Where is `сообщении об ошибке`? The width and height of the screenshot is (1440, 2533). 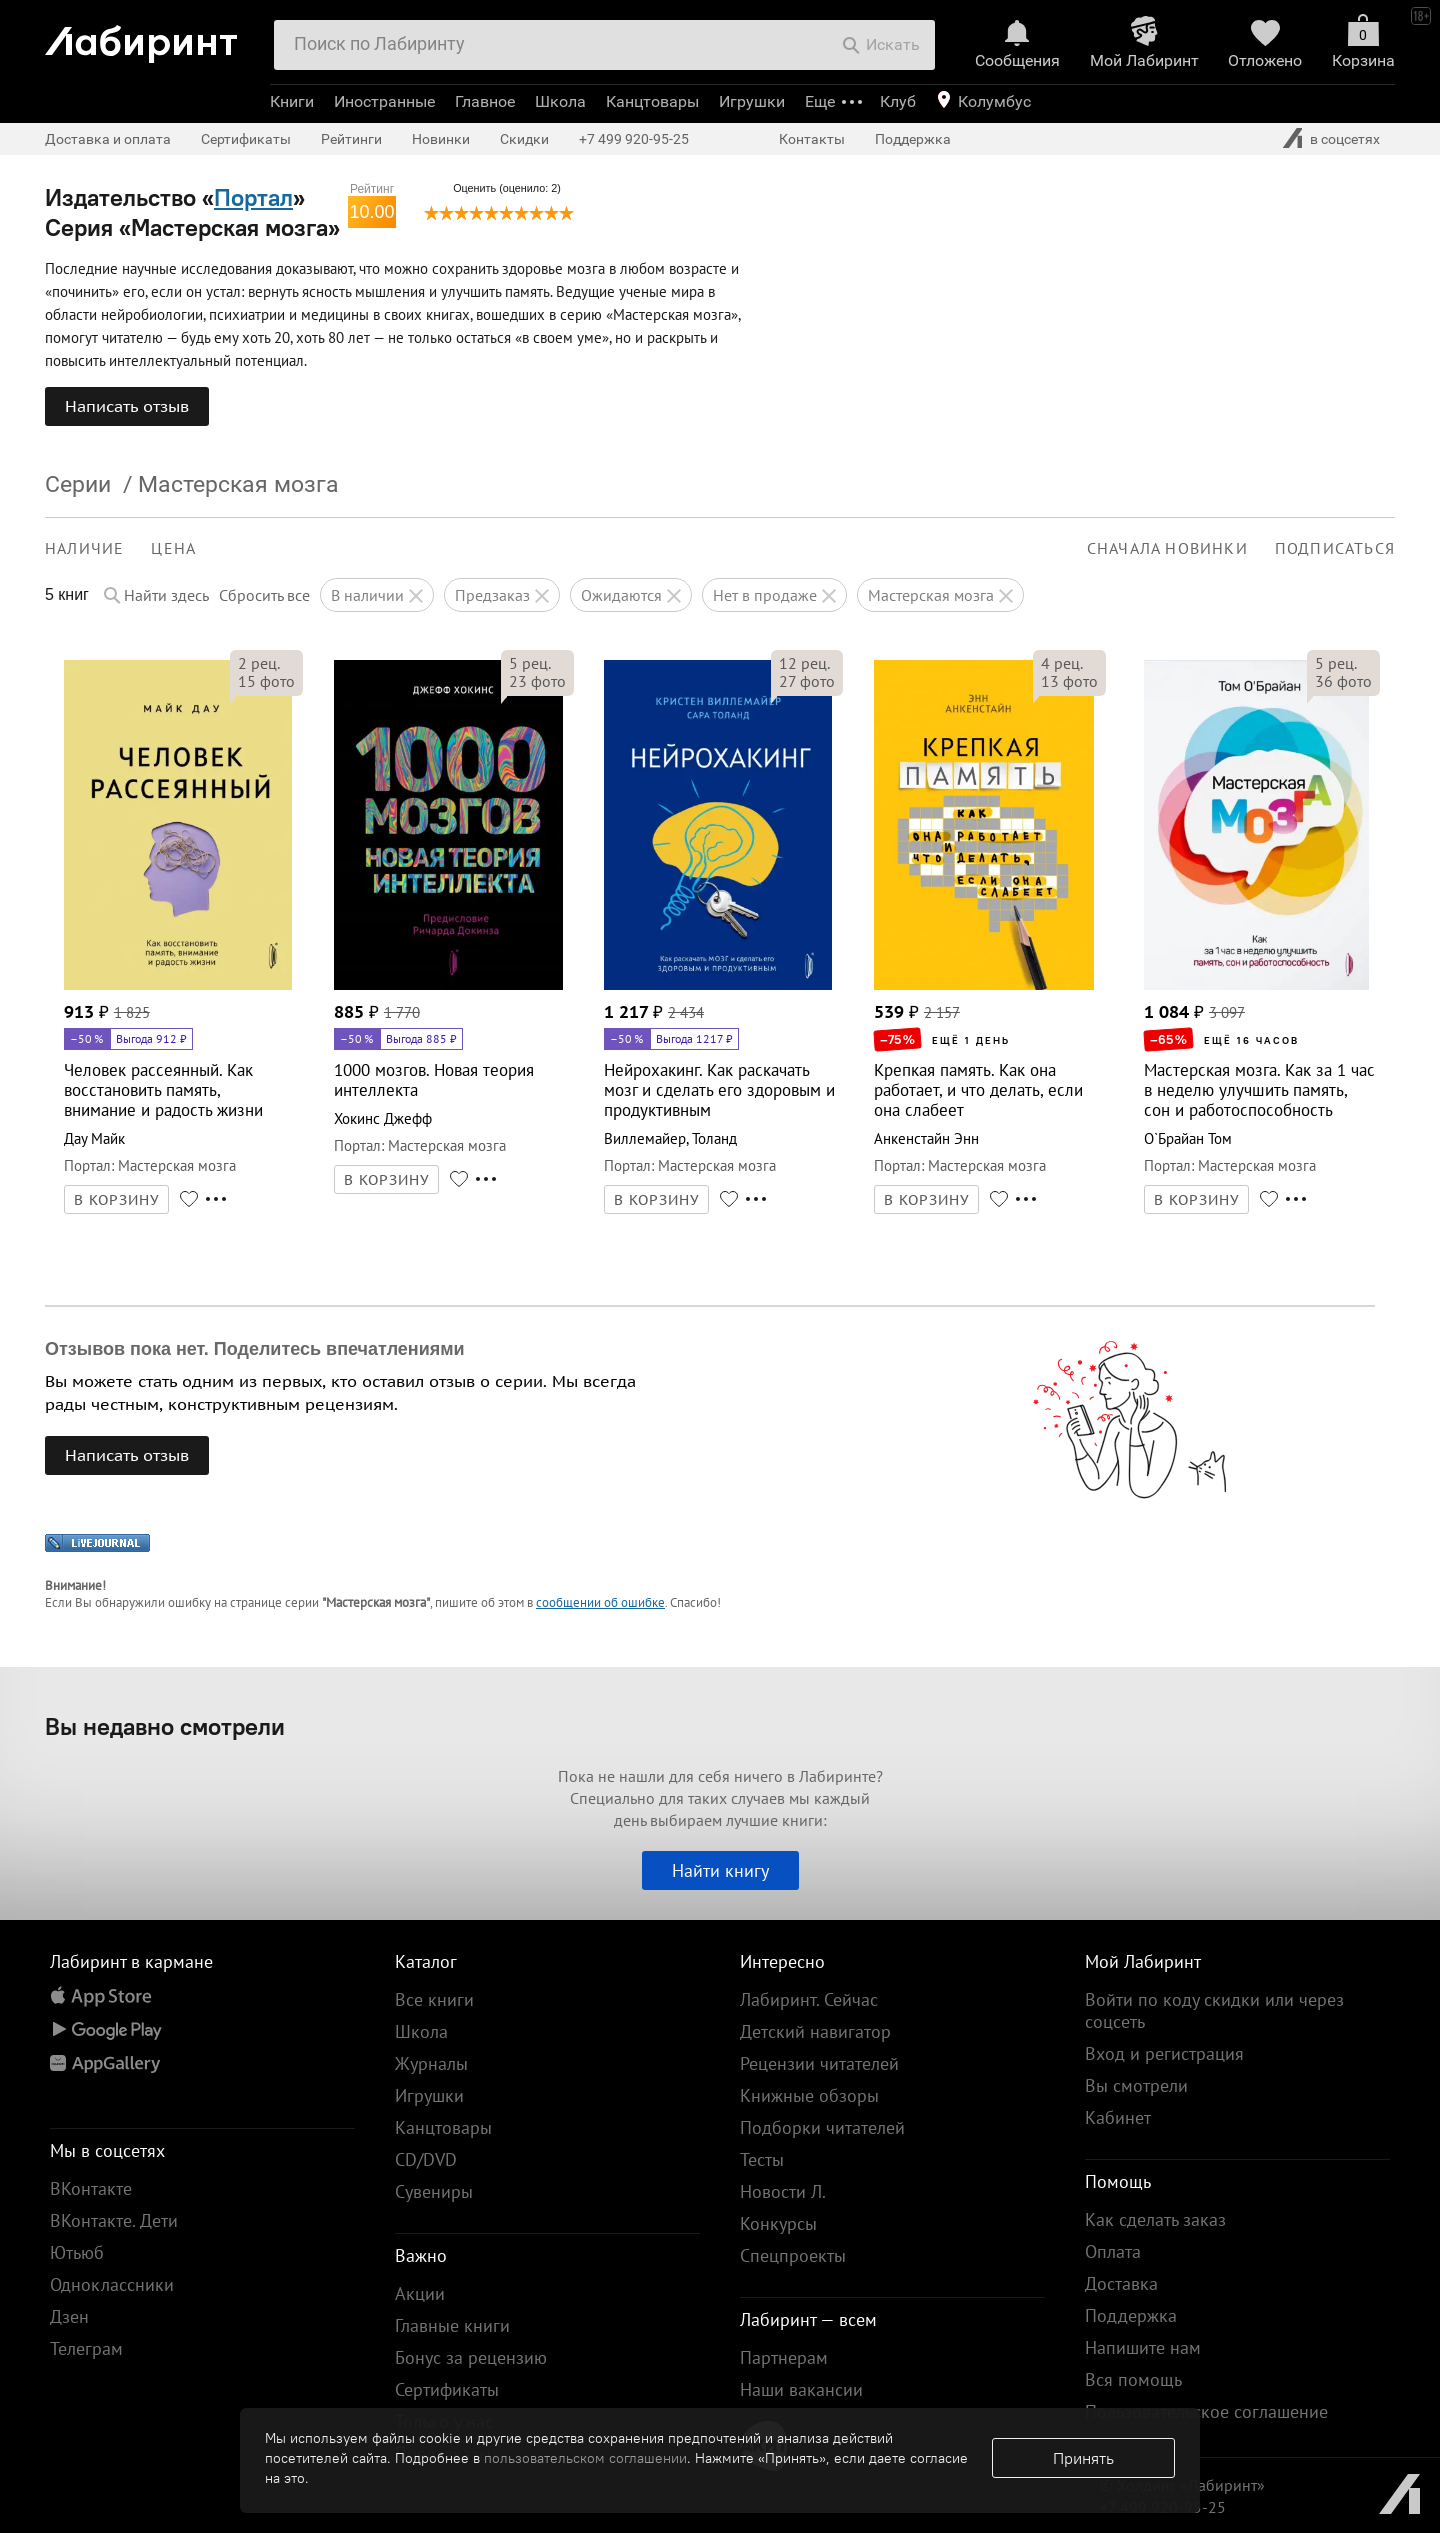 сообщении об ошибке is located at coordinates (600, 1602).